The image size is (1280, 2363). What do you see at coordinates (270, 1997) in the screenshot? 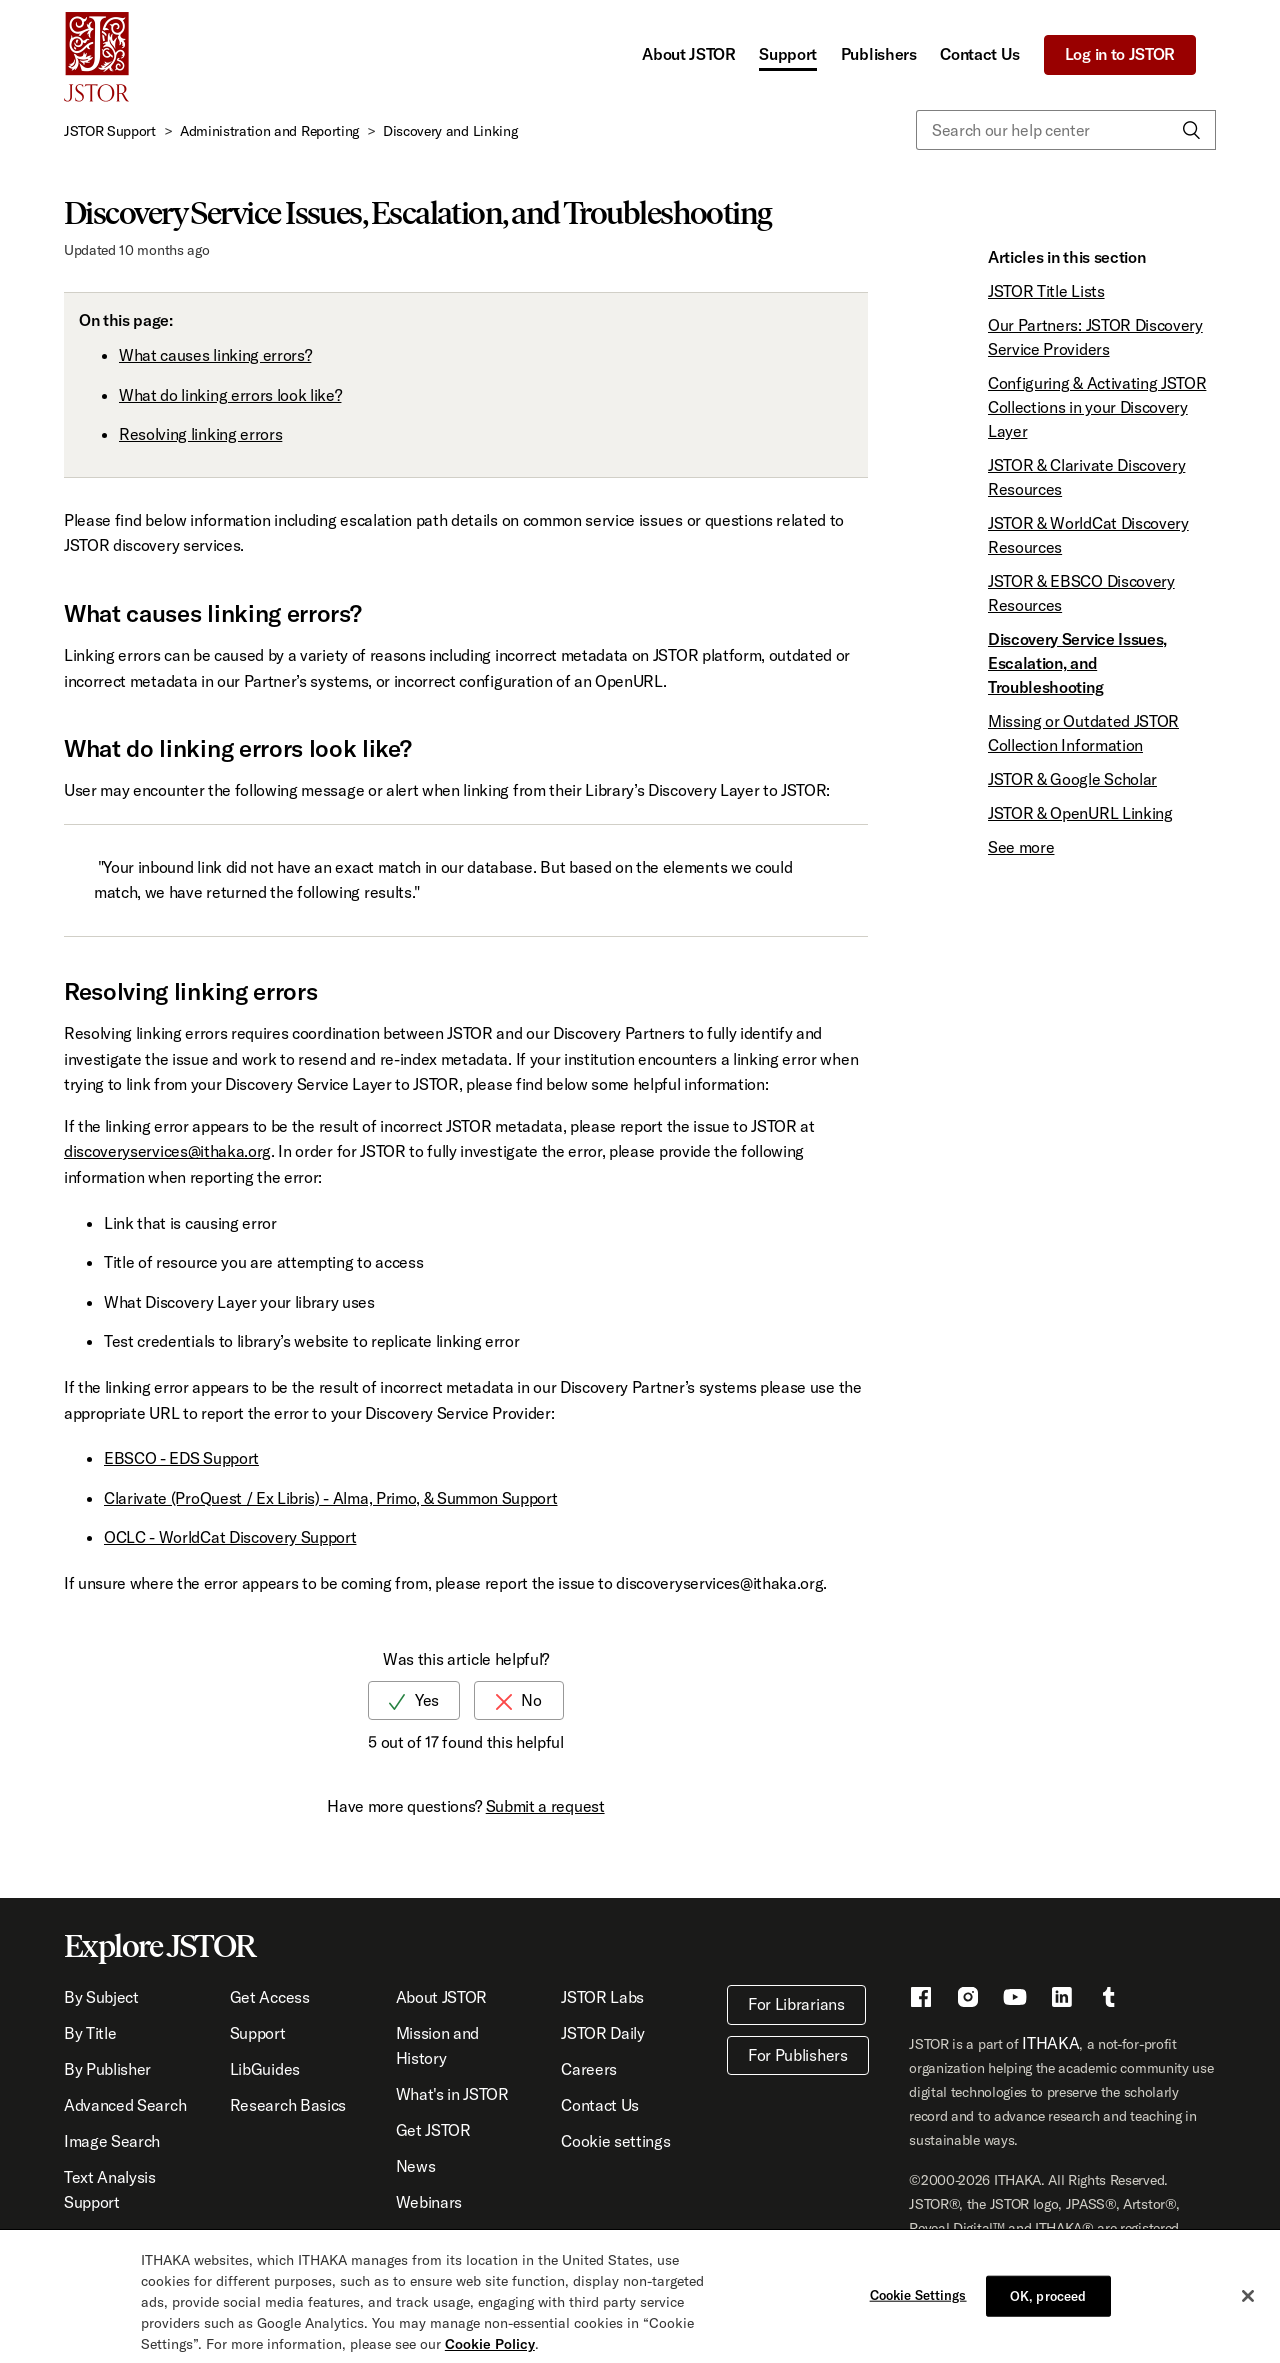
I see `Get Access` at bounding box center [270, 1997].